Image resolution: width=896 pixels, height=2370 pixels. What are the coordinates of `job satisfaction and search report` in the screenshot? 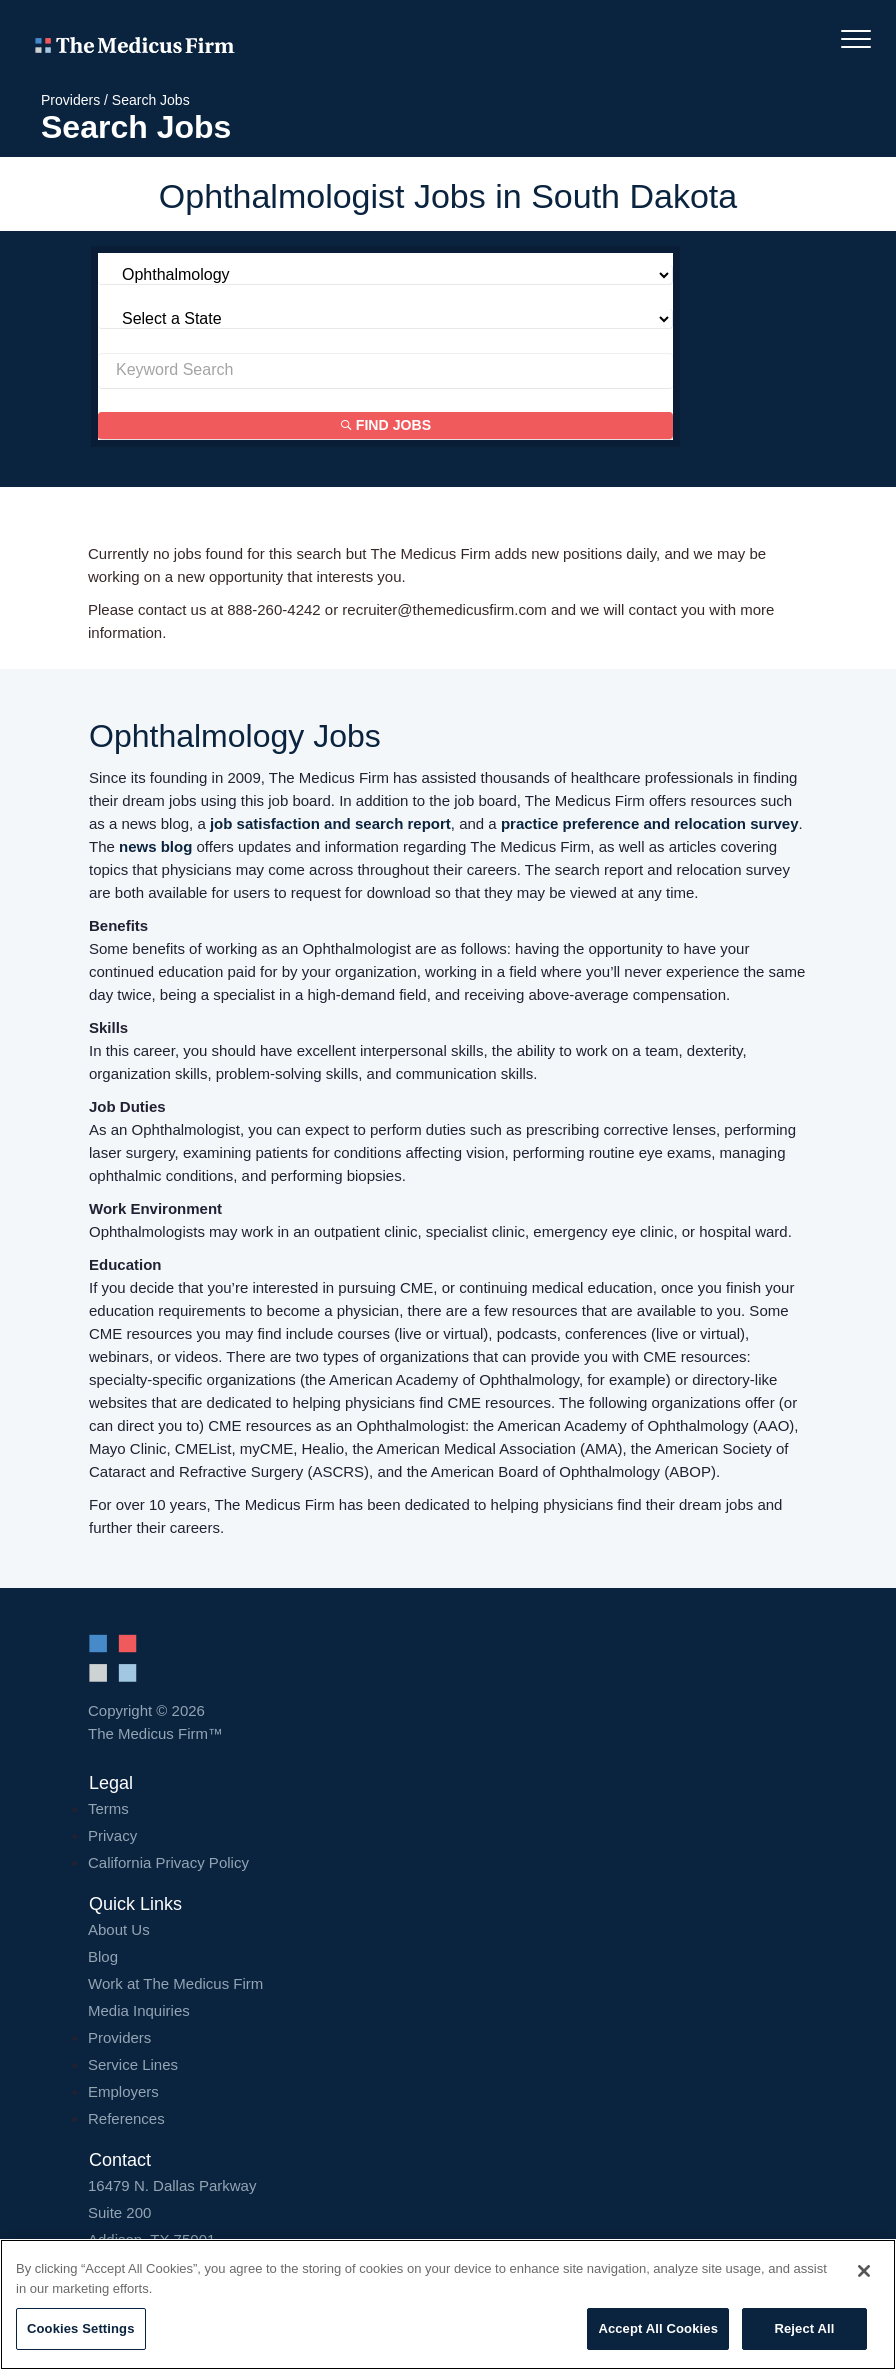 It's located at (330, 823).